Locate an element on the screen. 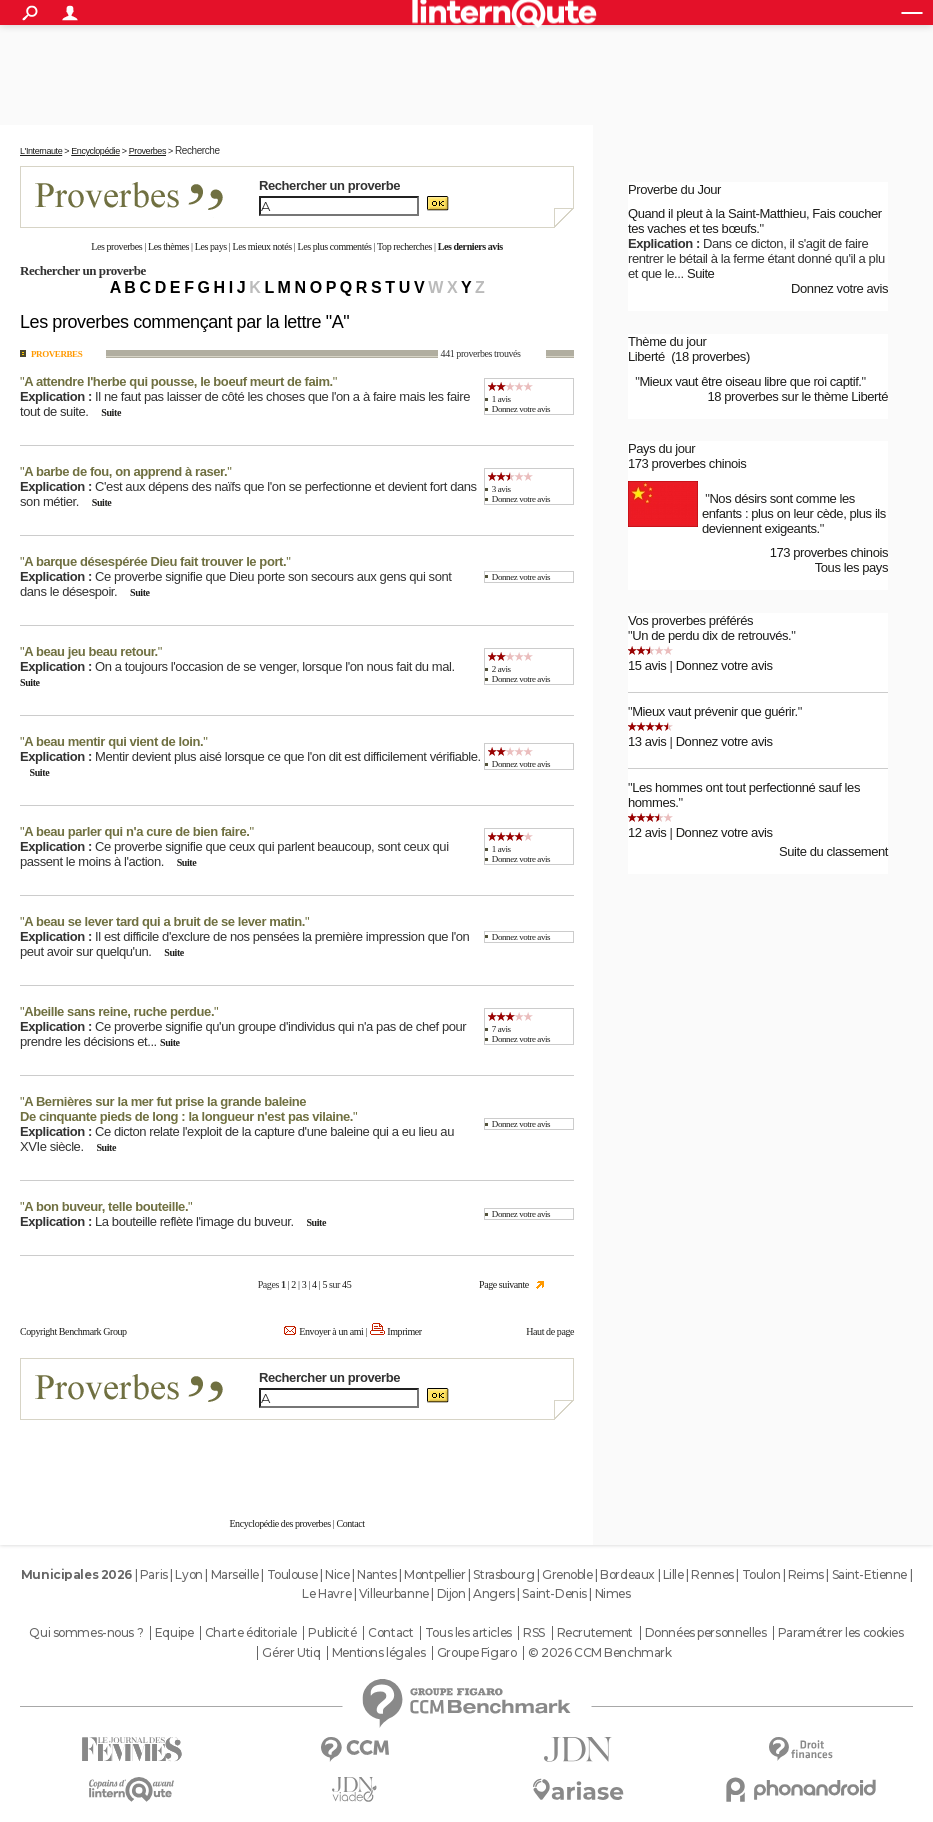  Pays du jour is located at coordinates (661, 448).